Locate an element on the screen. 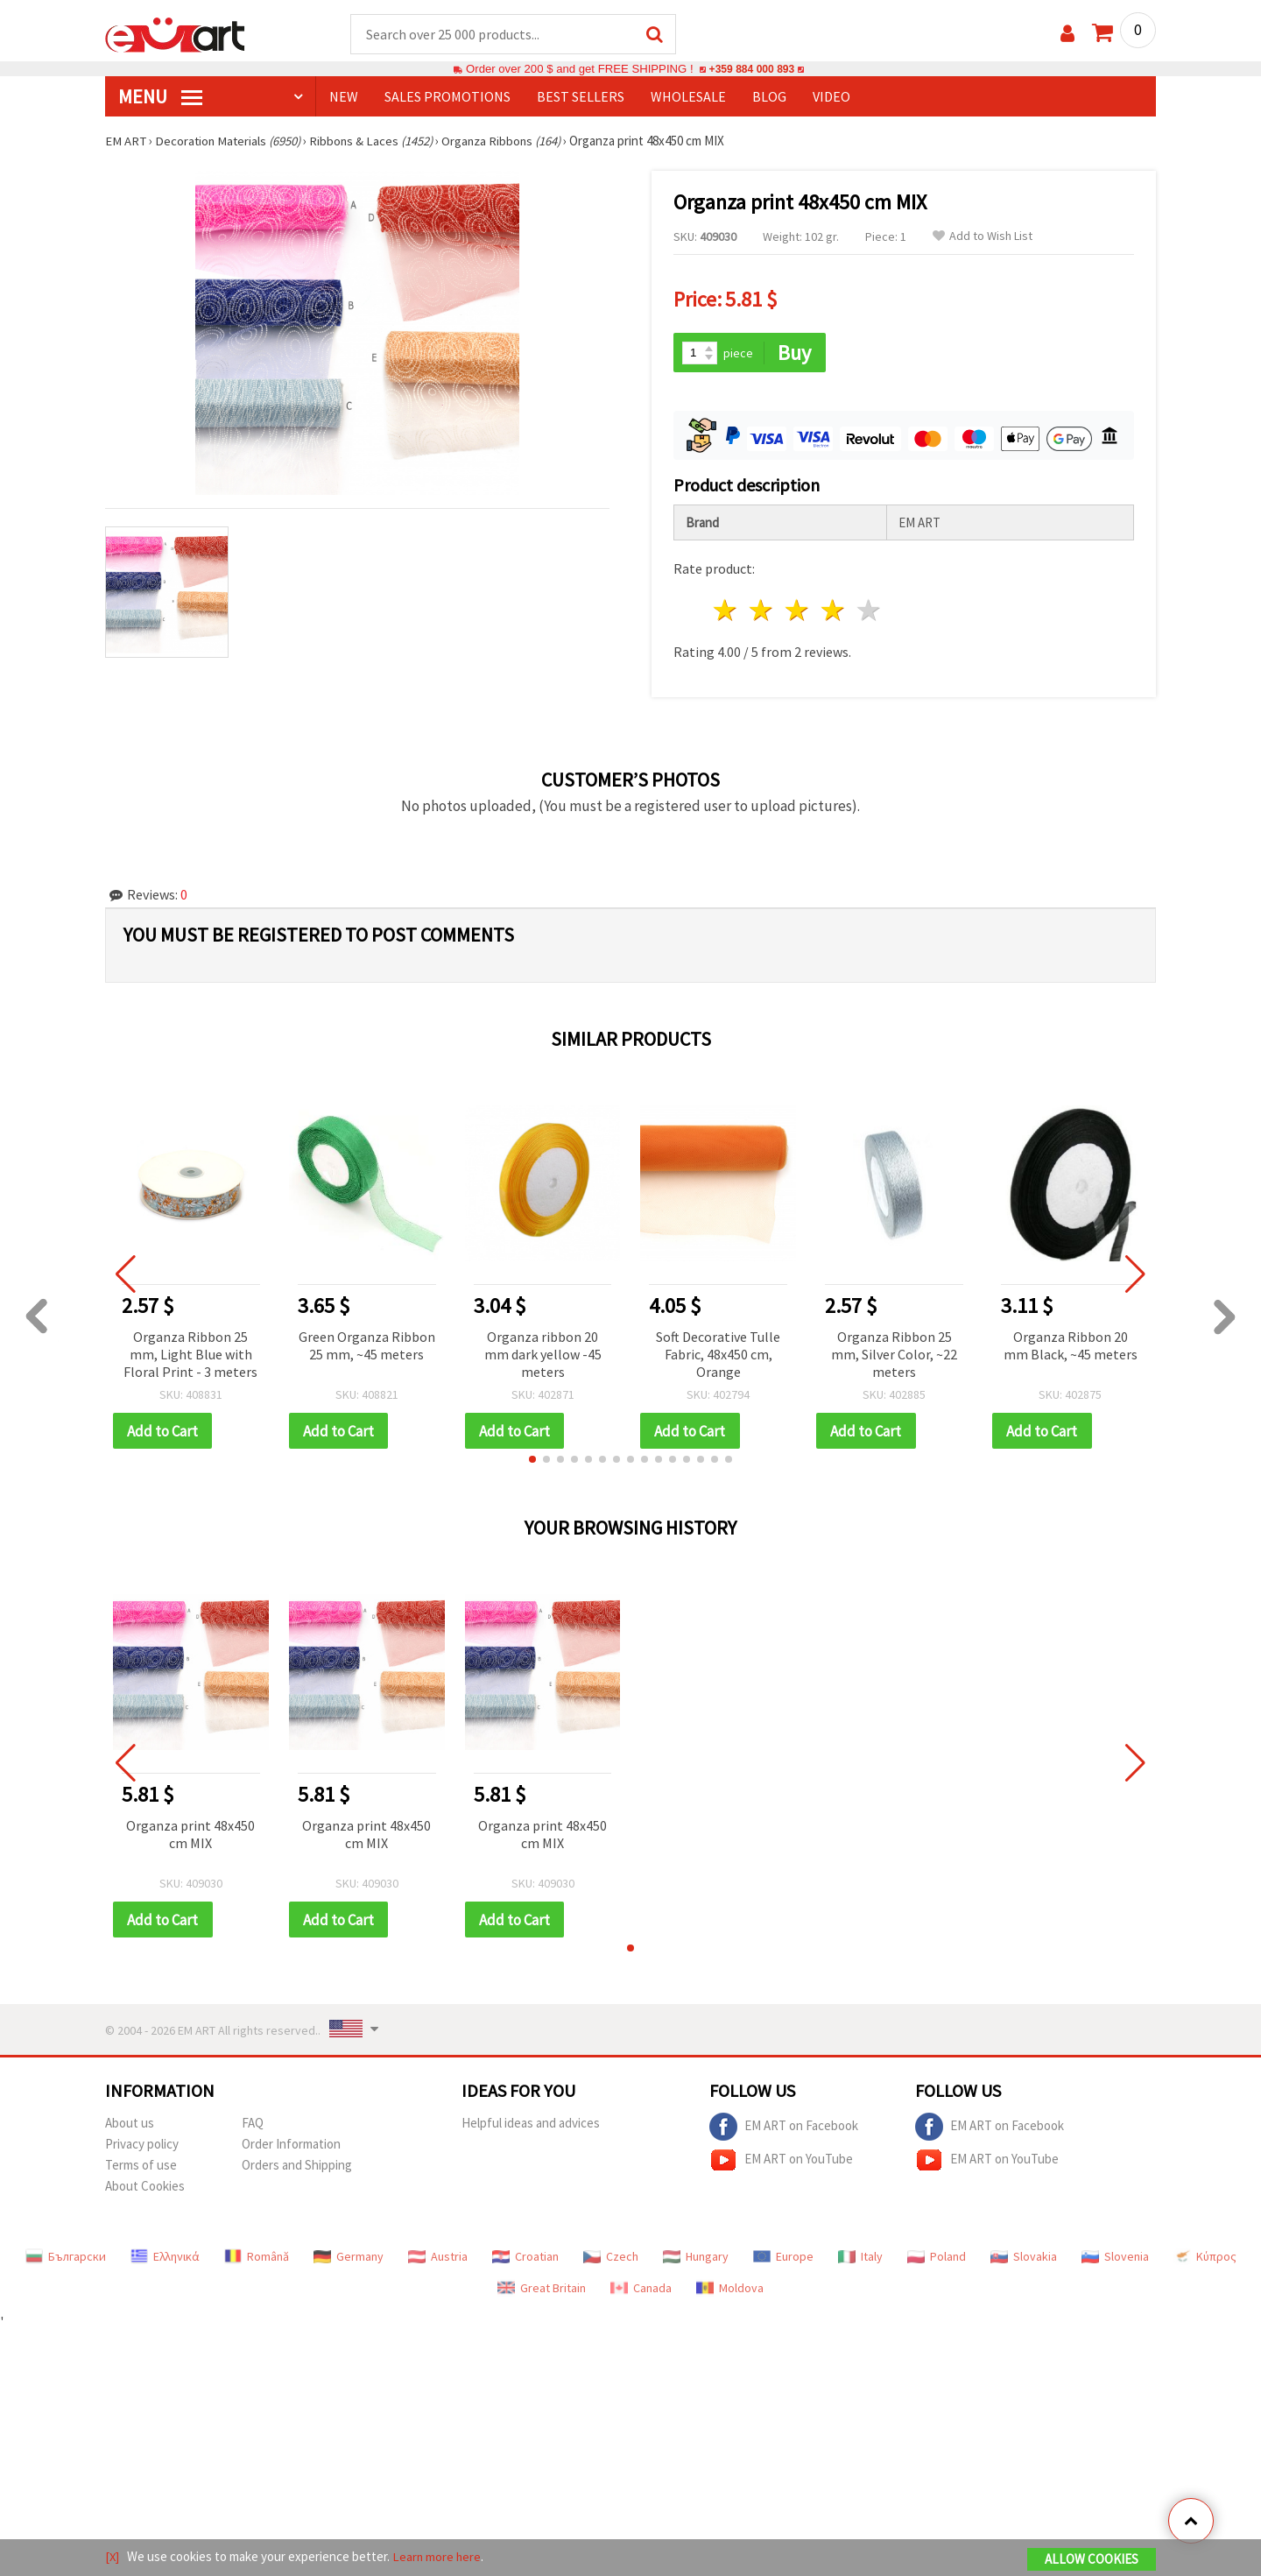 Image resolution: width=1261 pixels, height=2576 pixels. About us is located at coordinates (129, 2122).